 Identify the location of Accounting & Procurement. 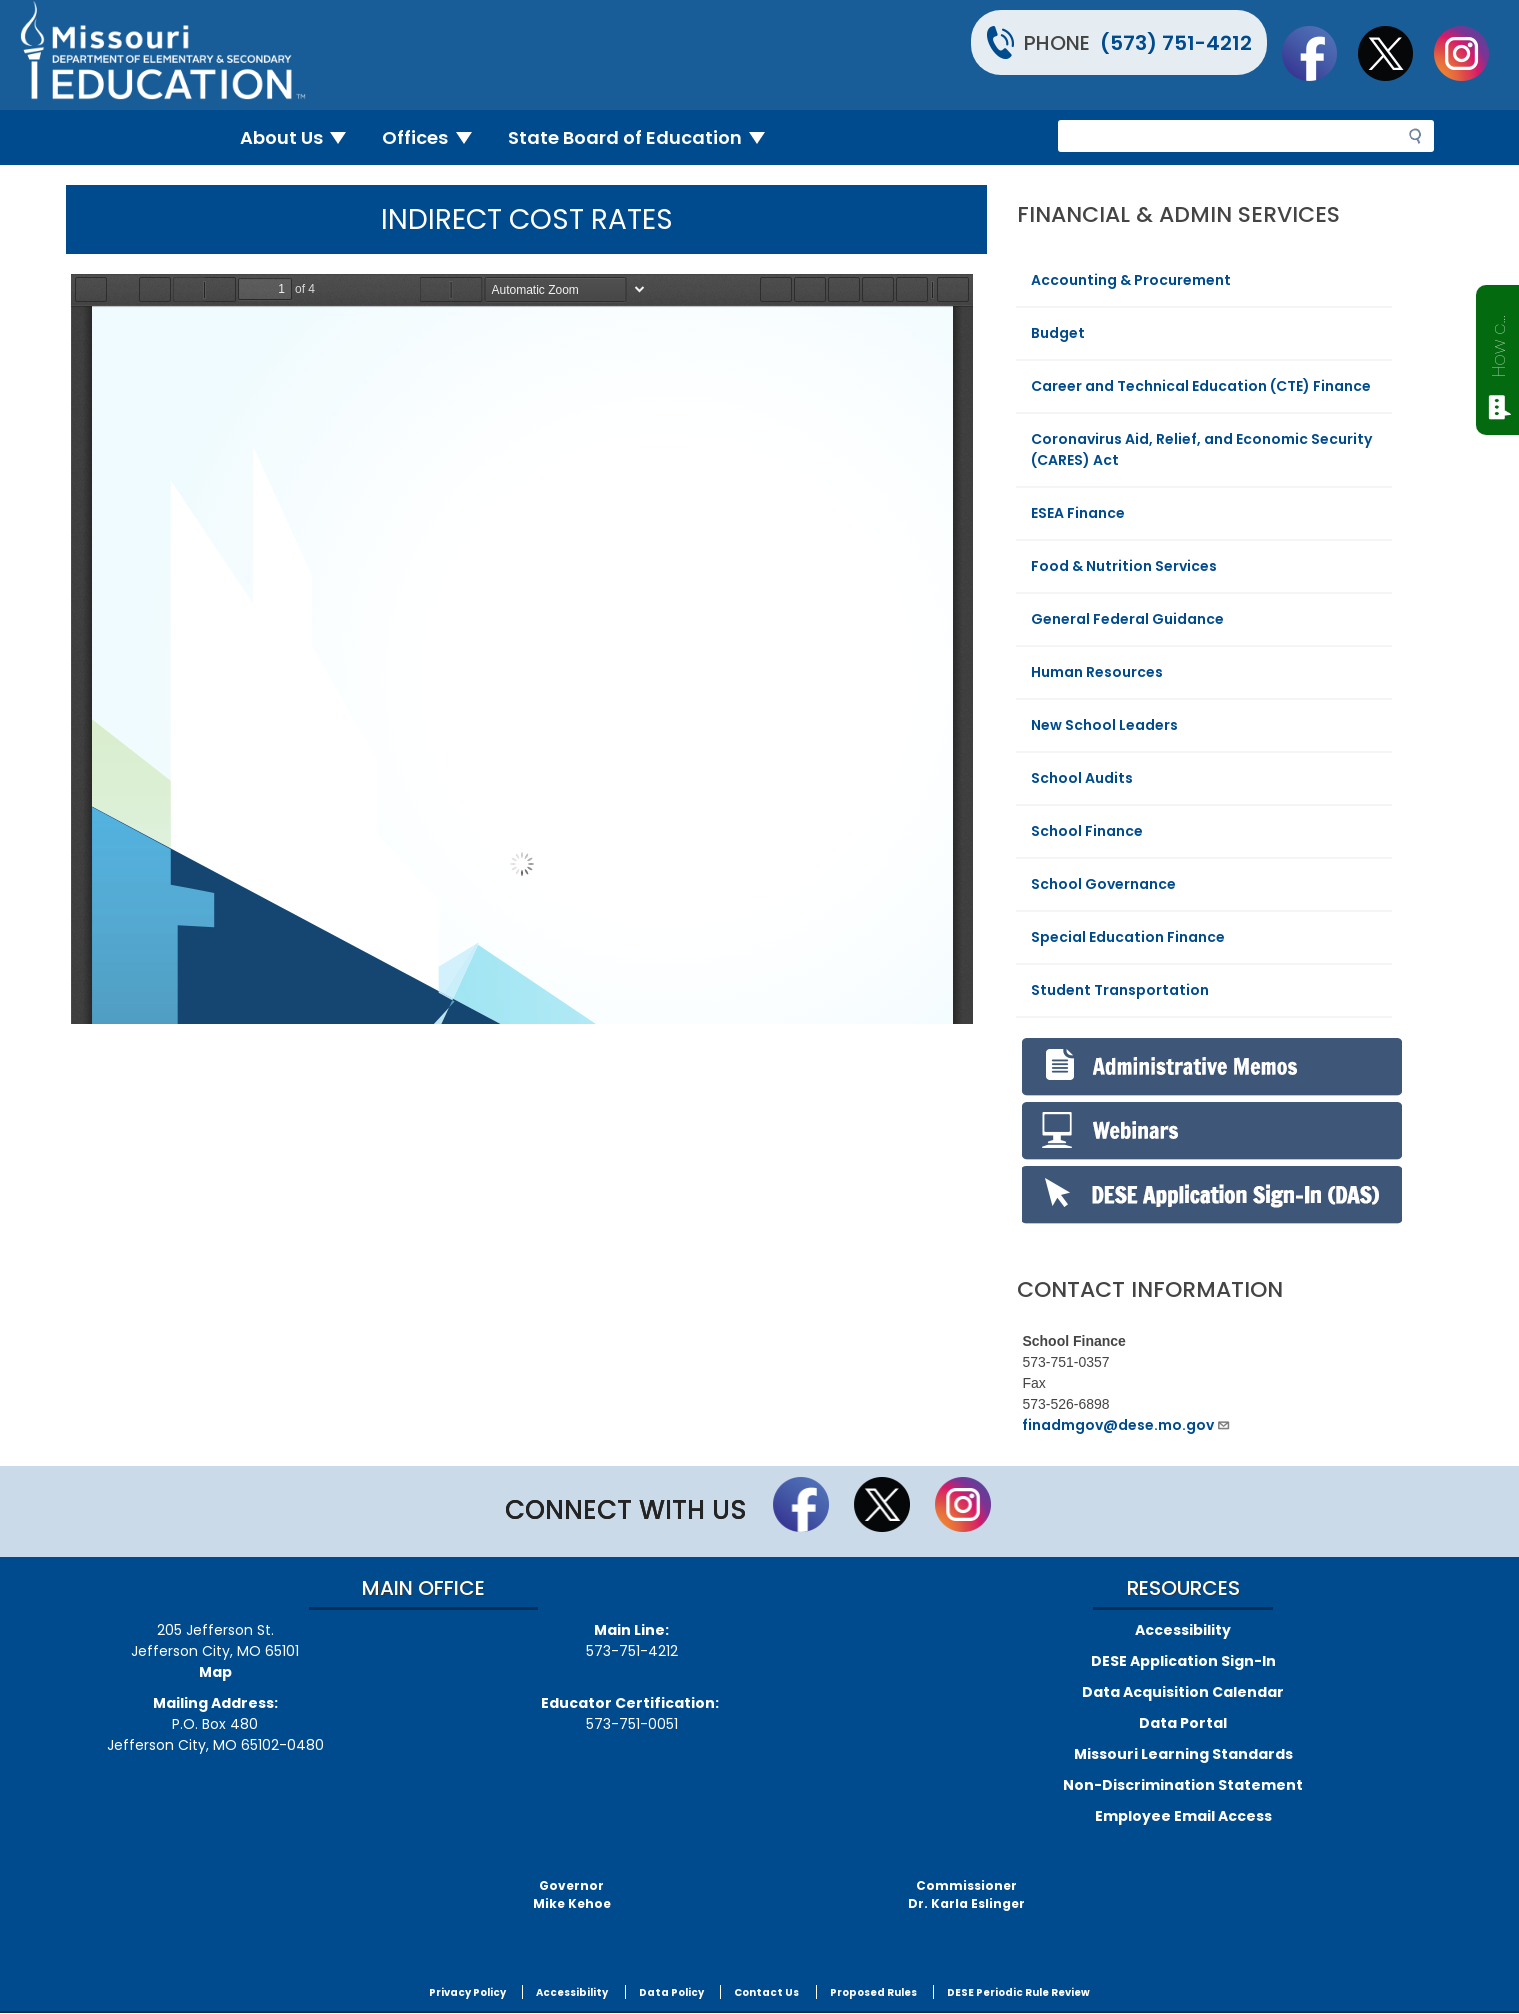
(1131, 280).